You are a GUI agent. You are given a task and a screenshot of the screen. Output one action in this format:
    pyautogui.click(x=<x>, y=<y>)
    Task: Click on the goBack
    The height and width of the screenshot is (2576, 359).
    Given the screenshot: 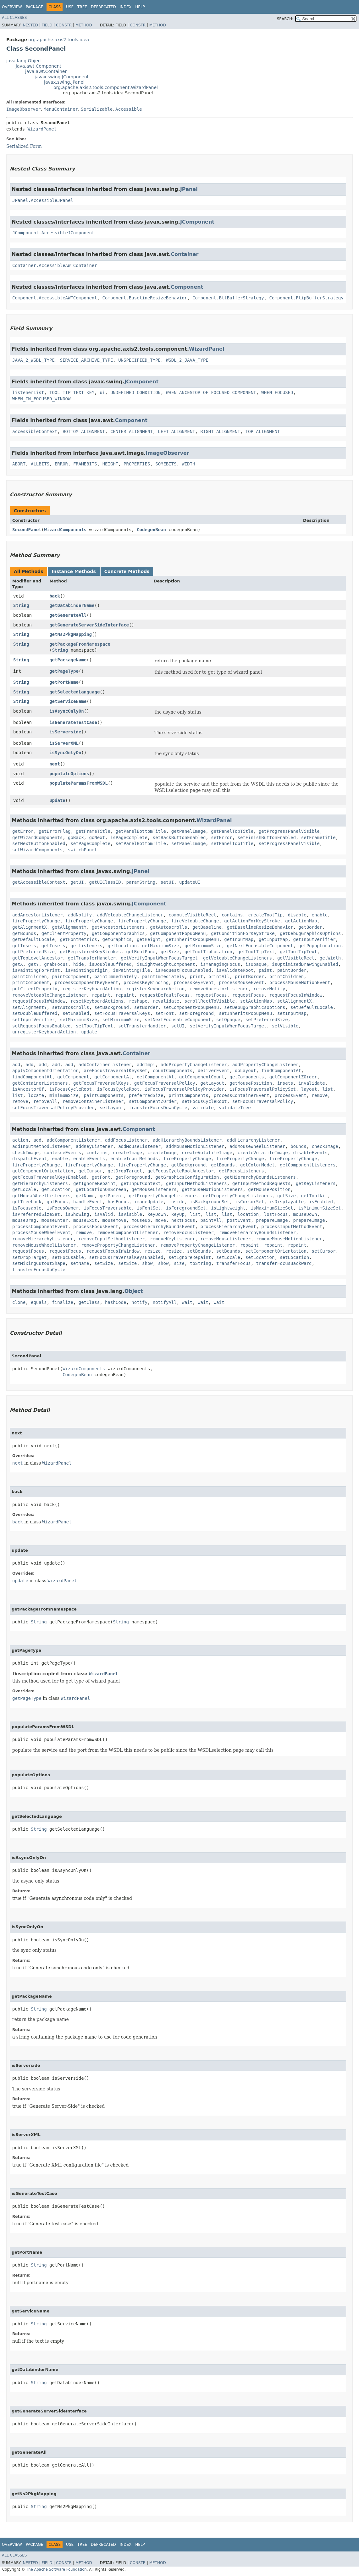 What is the action you would take?
    pyautogui.click(x=76, y=837)
    